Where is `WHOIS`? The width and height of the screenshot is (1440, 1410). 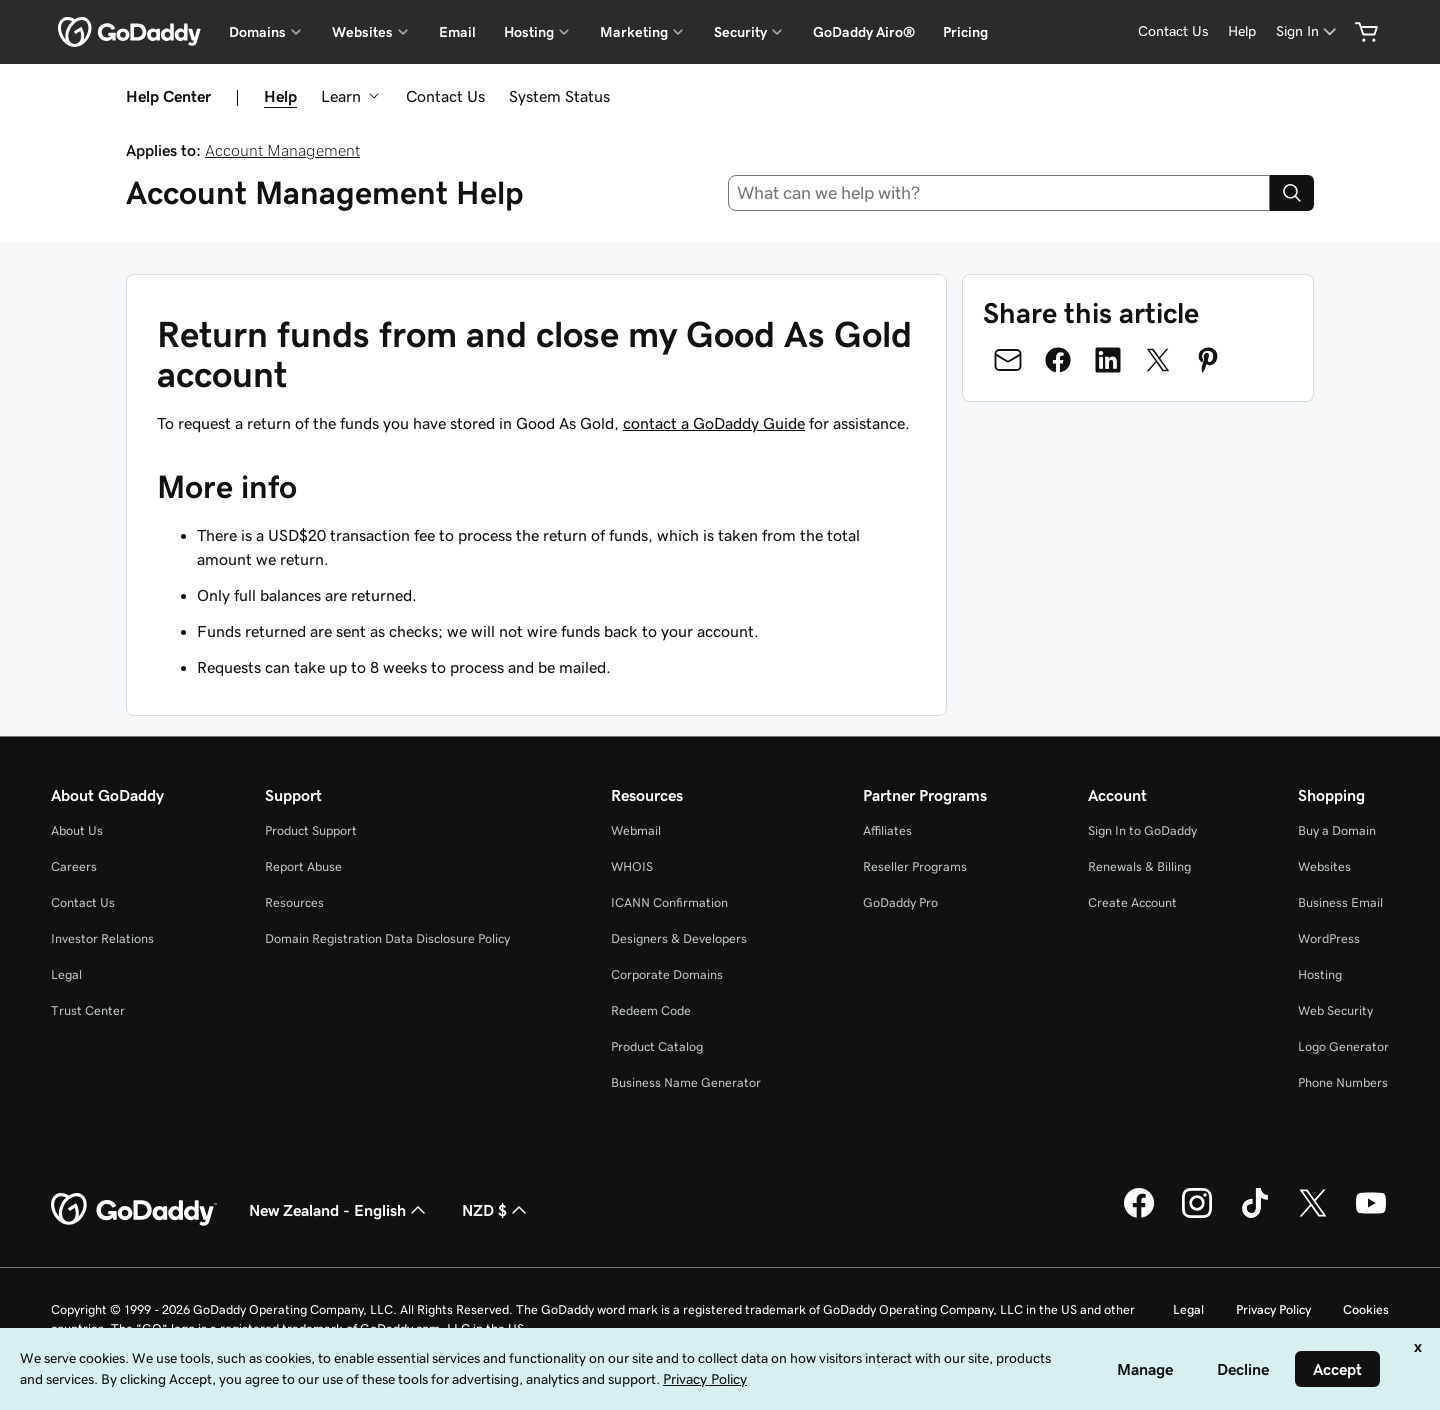
WHOIS is located at coordinates (632, 866).